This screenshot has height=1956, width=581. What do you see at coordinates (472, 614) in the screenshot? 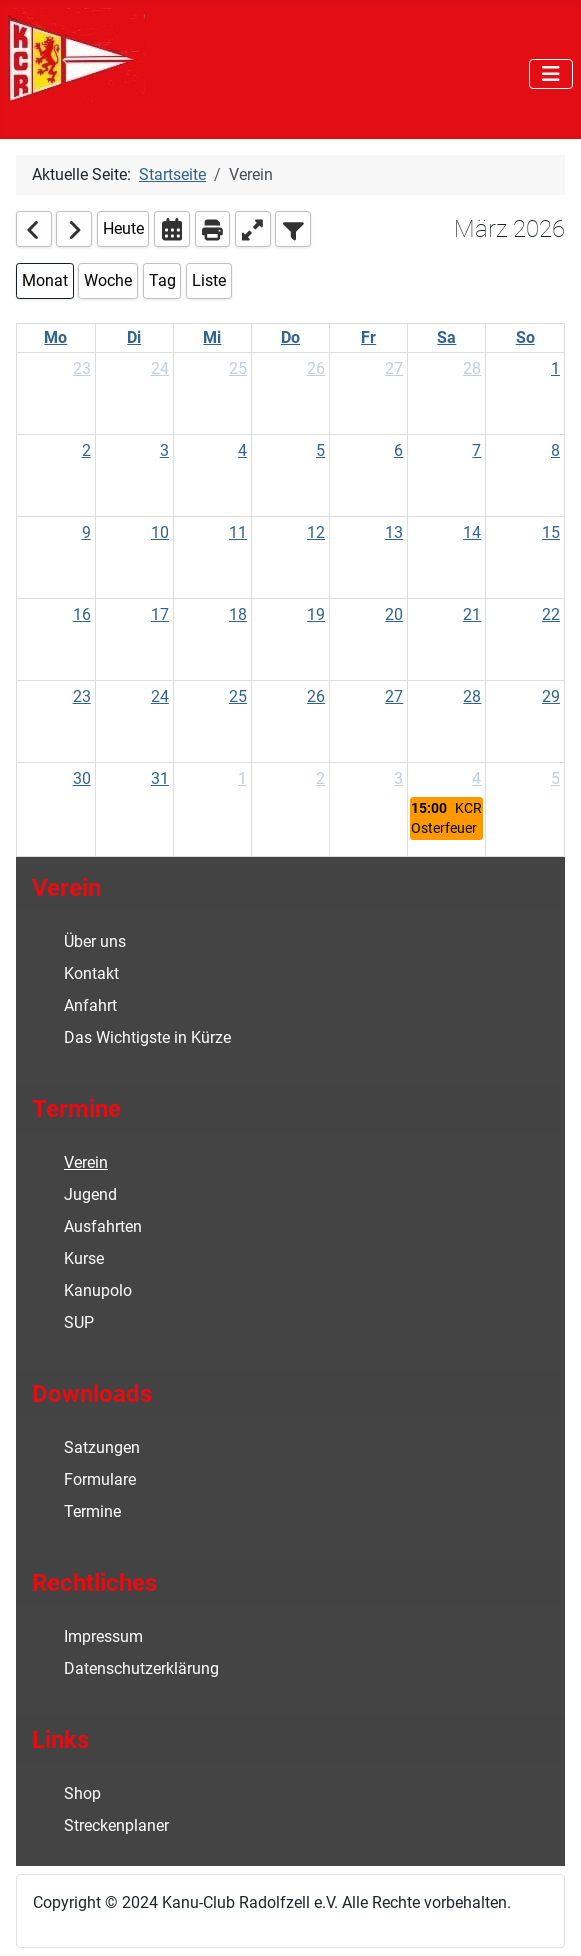
I see `21` at bounding box center [472, 614].